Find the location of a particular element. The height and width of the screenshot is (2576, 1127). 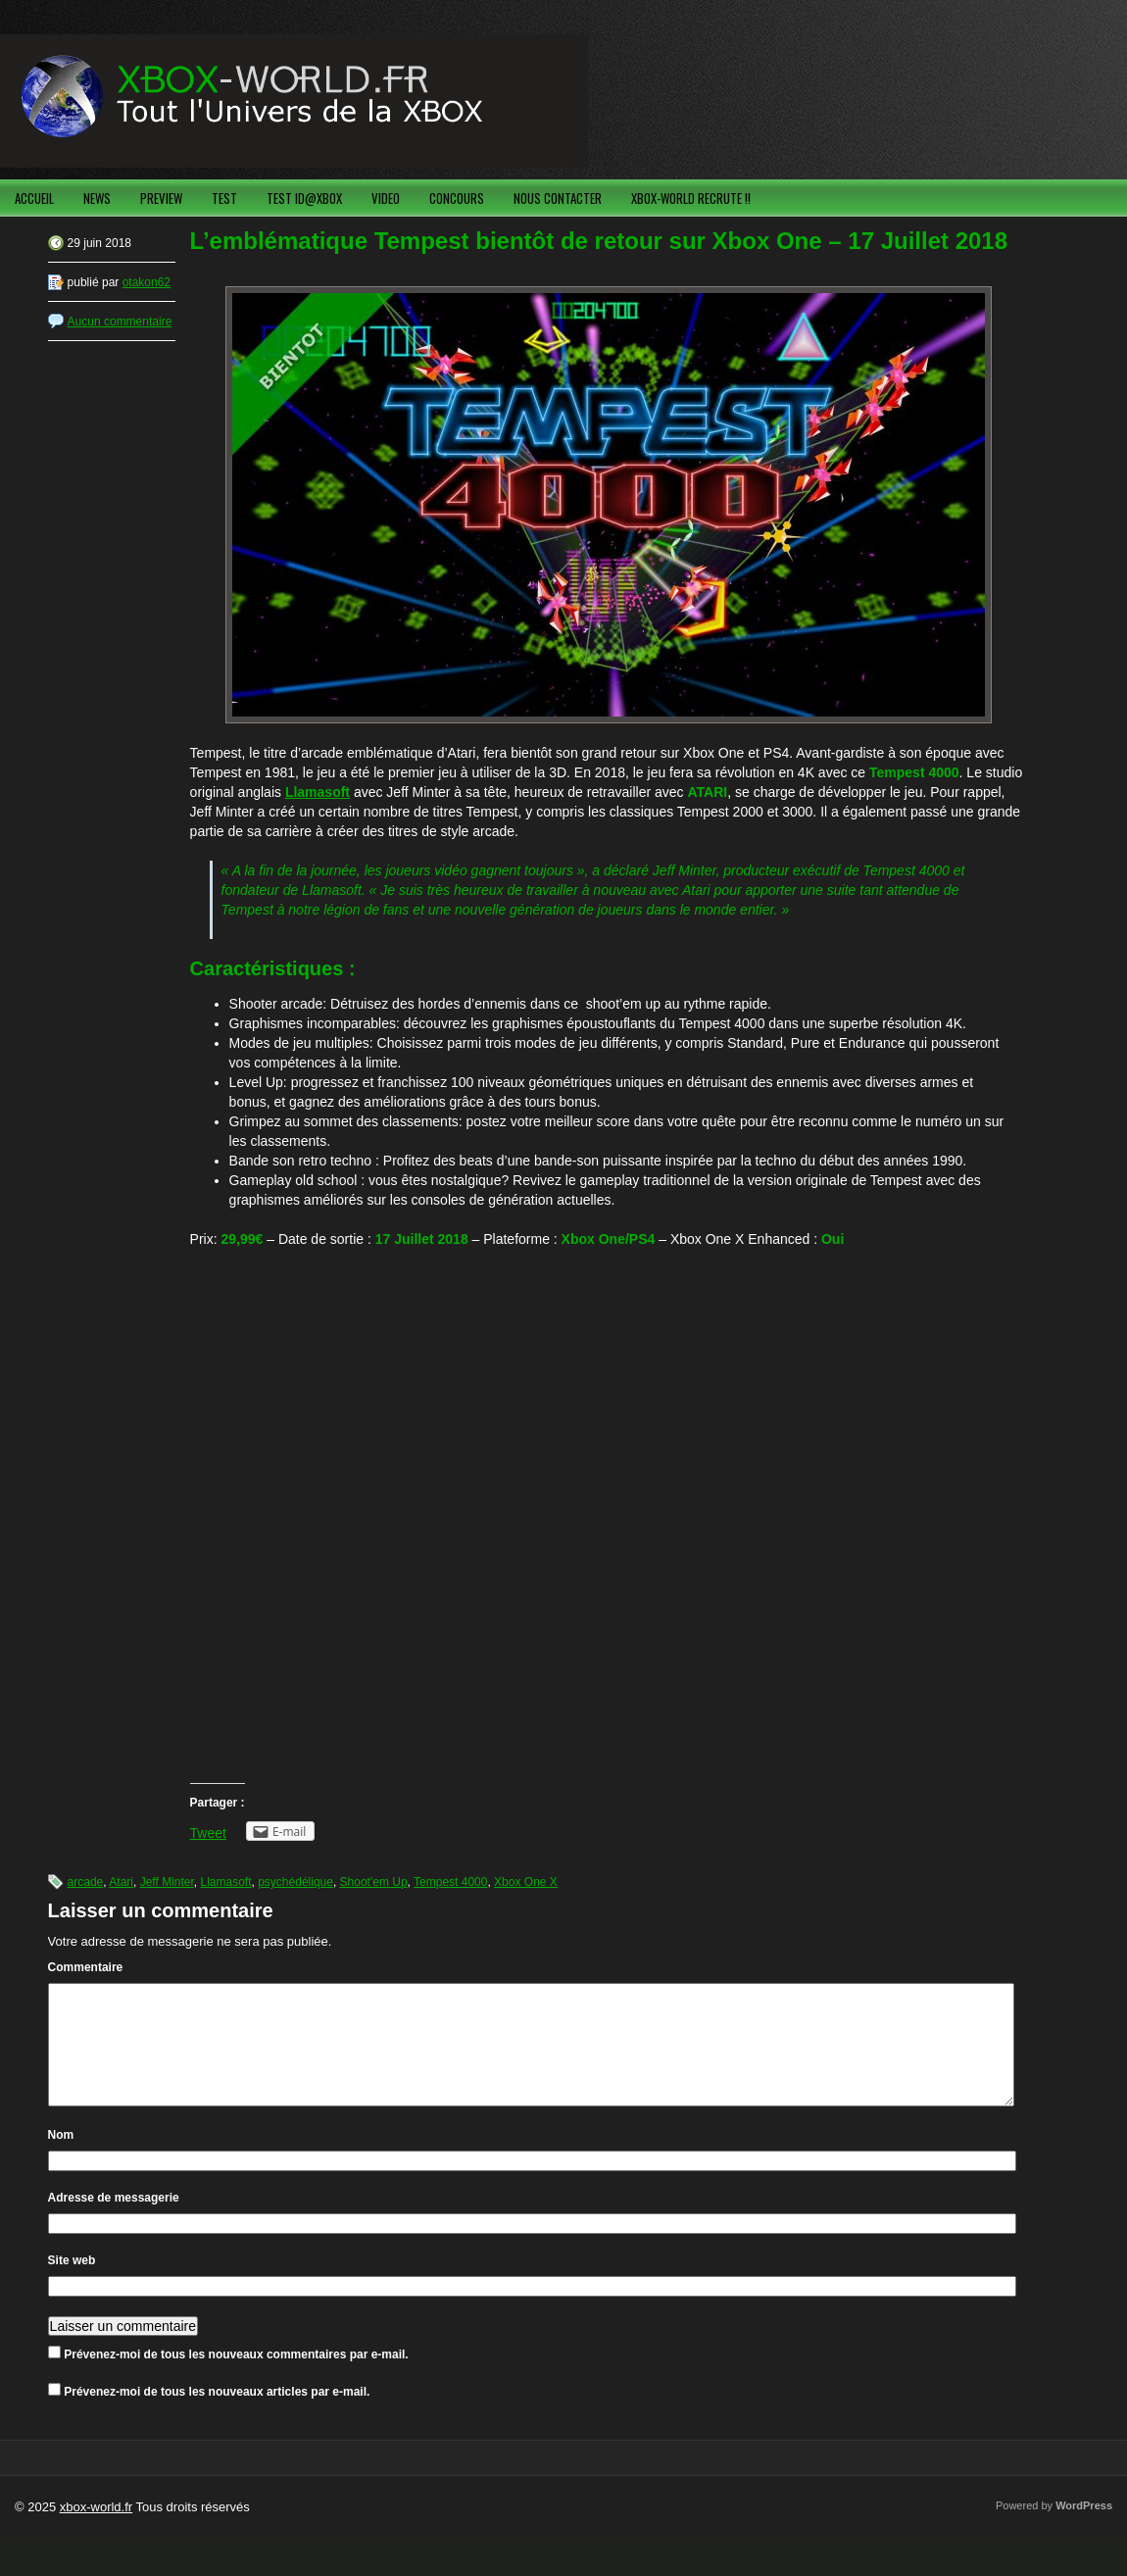

Shoot'em Up is located at coordinates (374, 1882).